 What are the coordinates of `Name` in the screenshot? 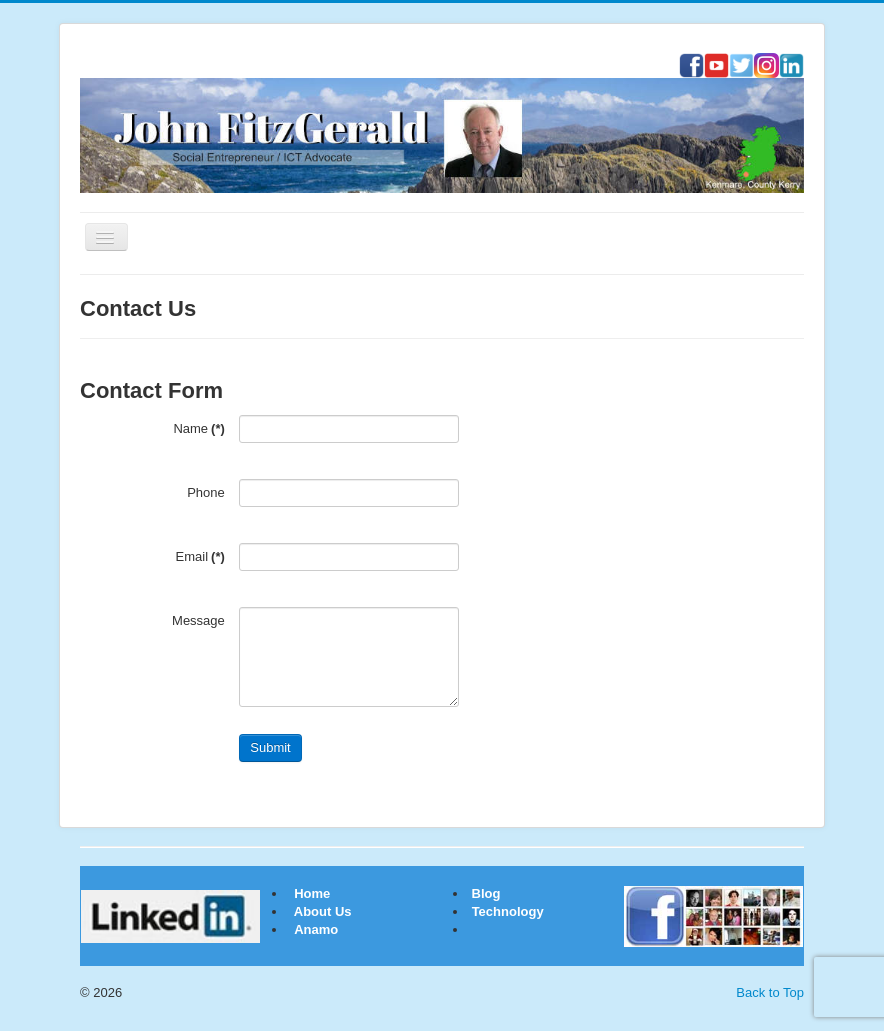 It's located at (198, 428).